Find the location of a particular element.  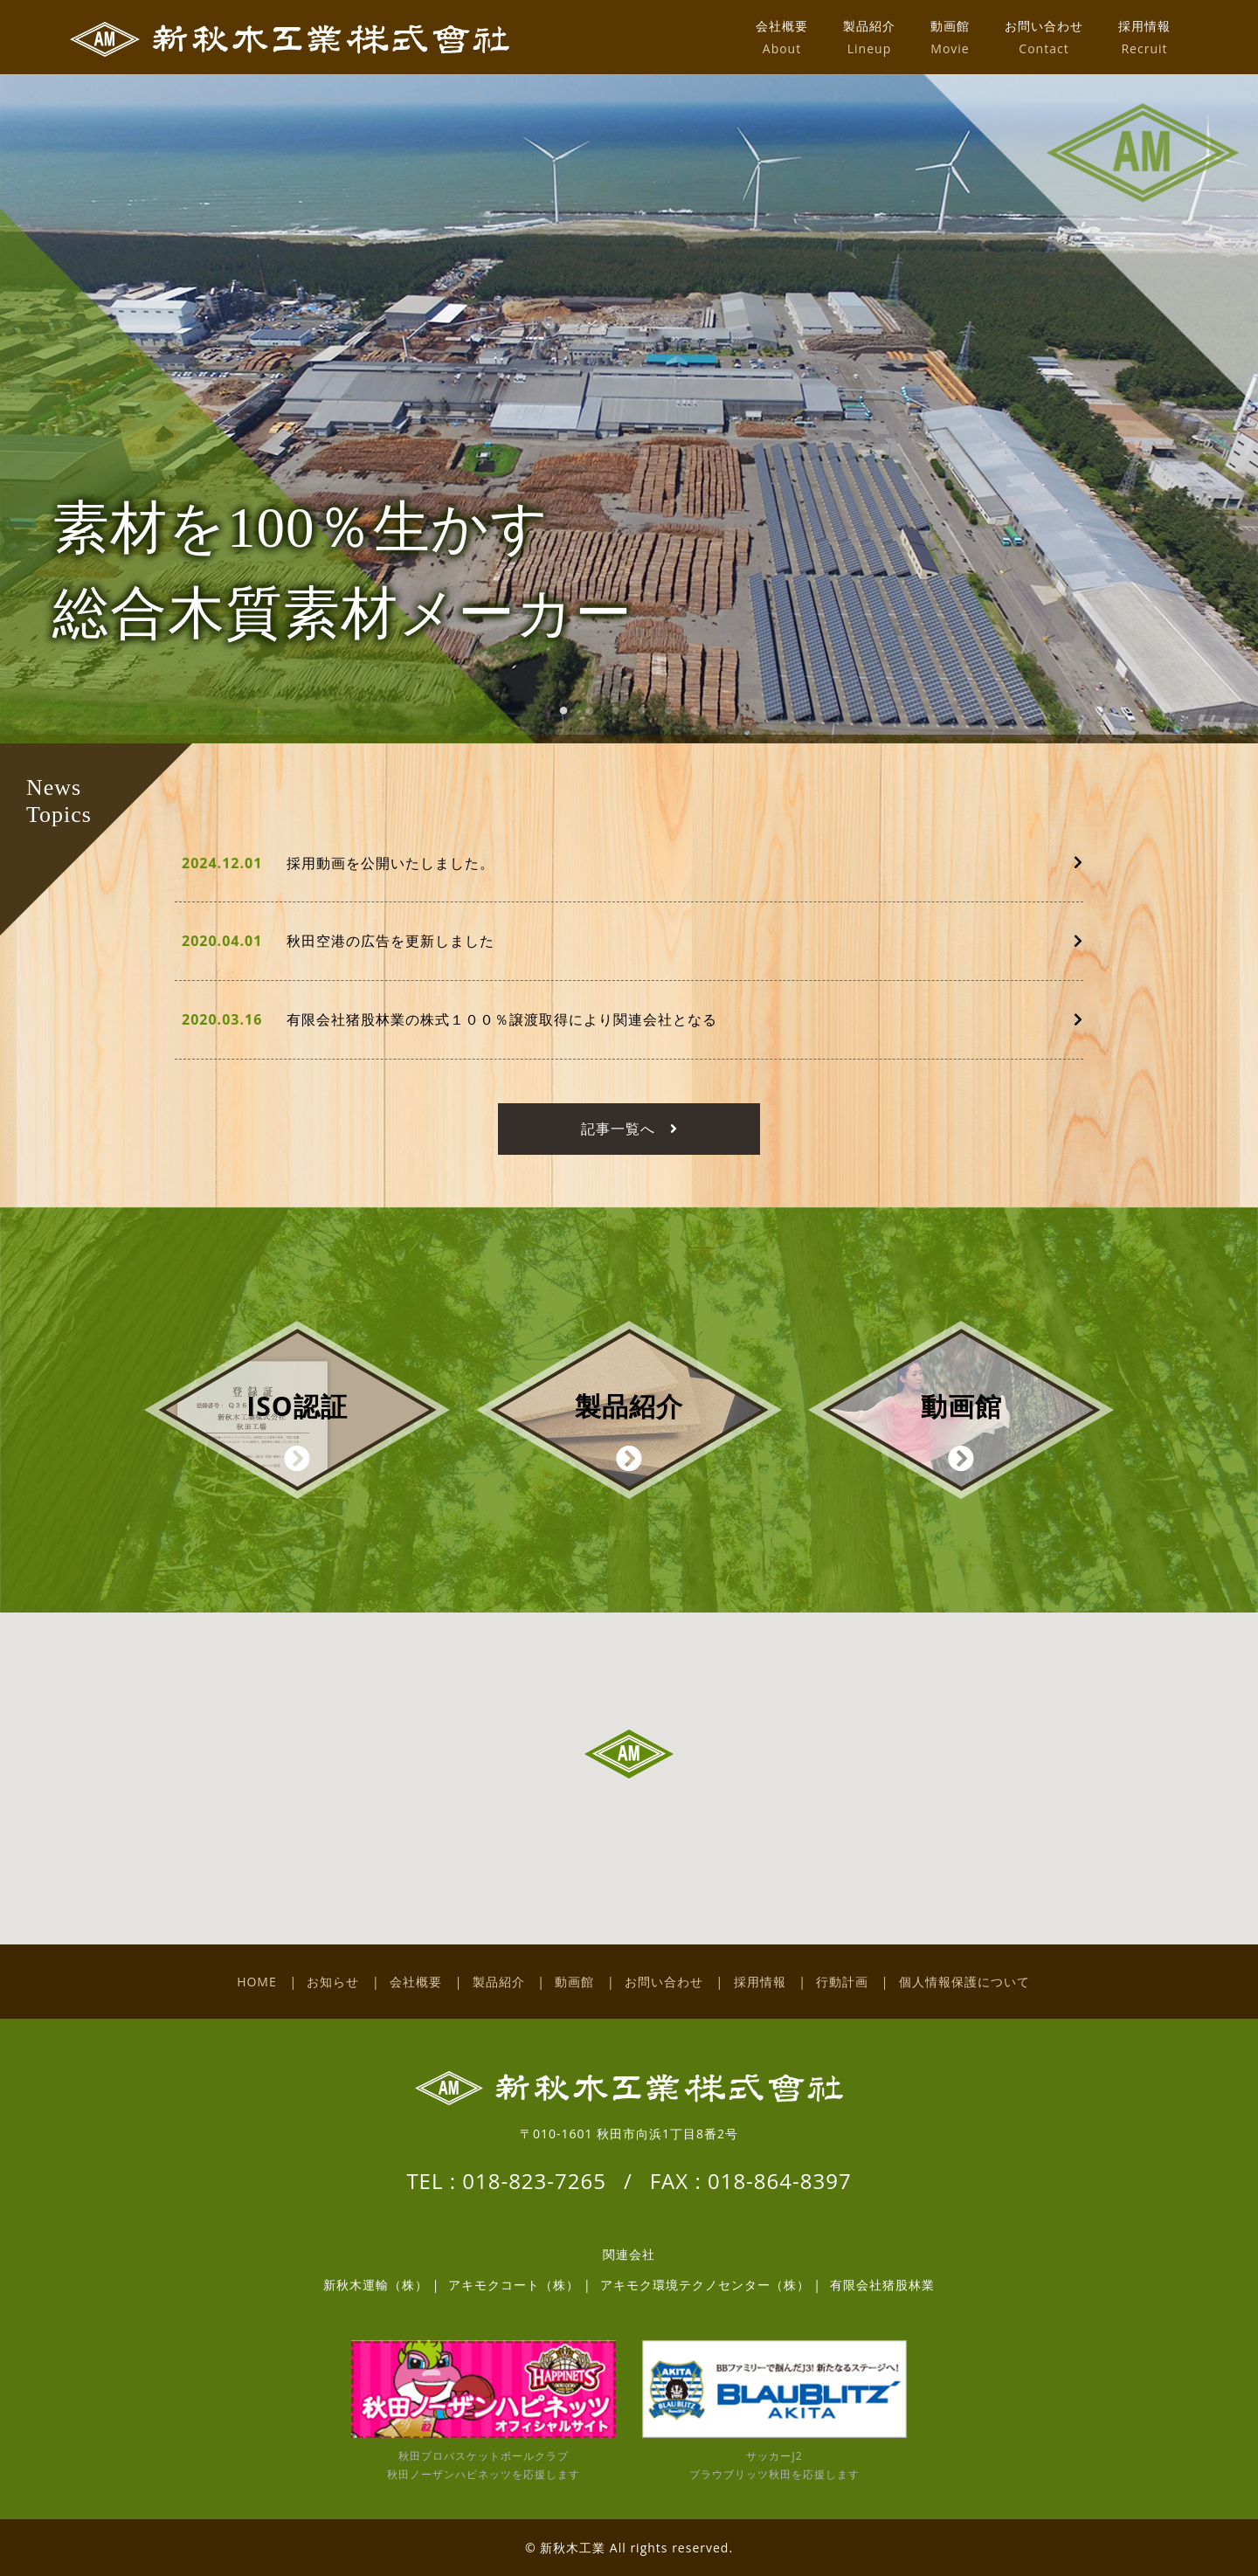

3 [button] is located at coordinates (624, 718).